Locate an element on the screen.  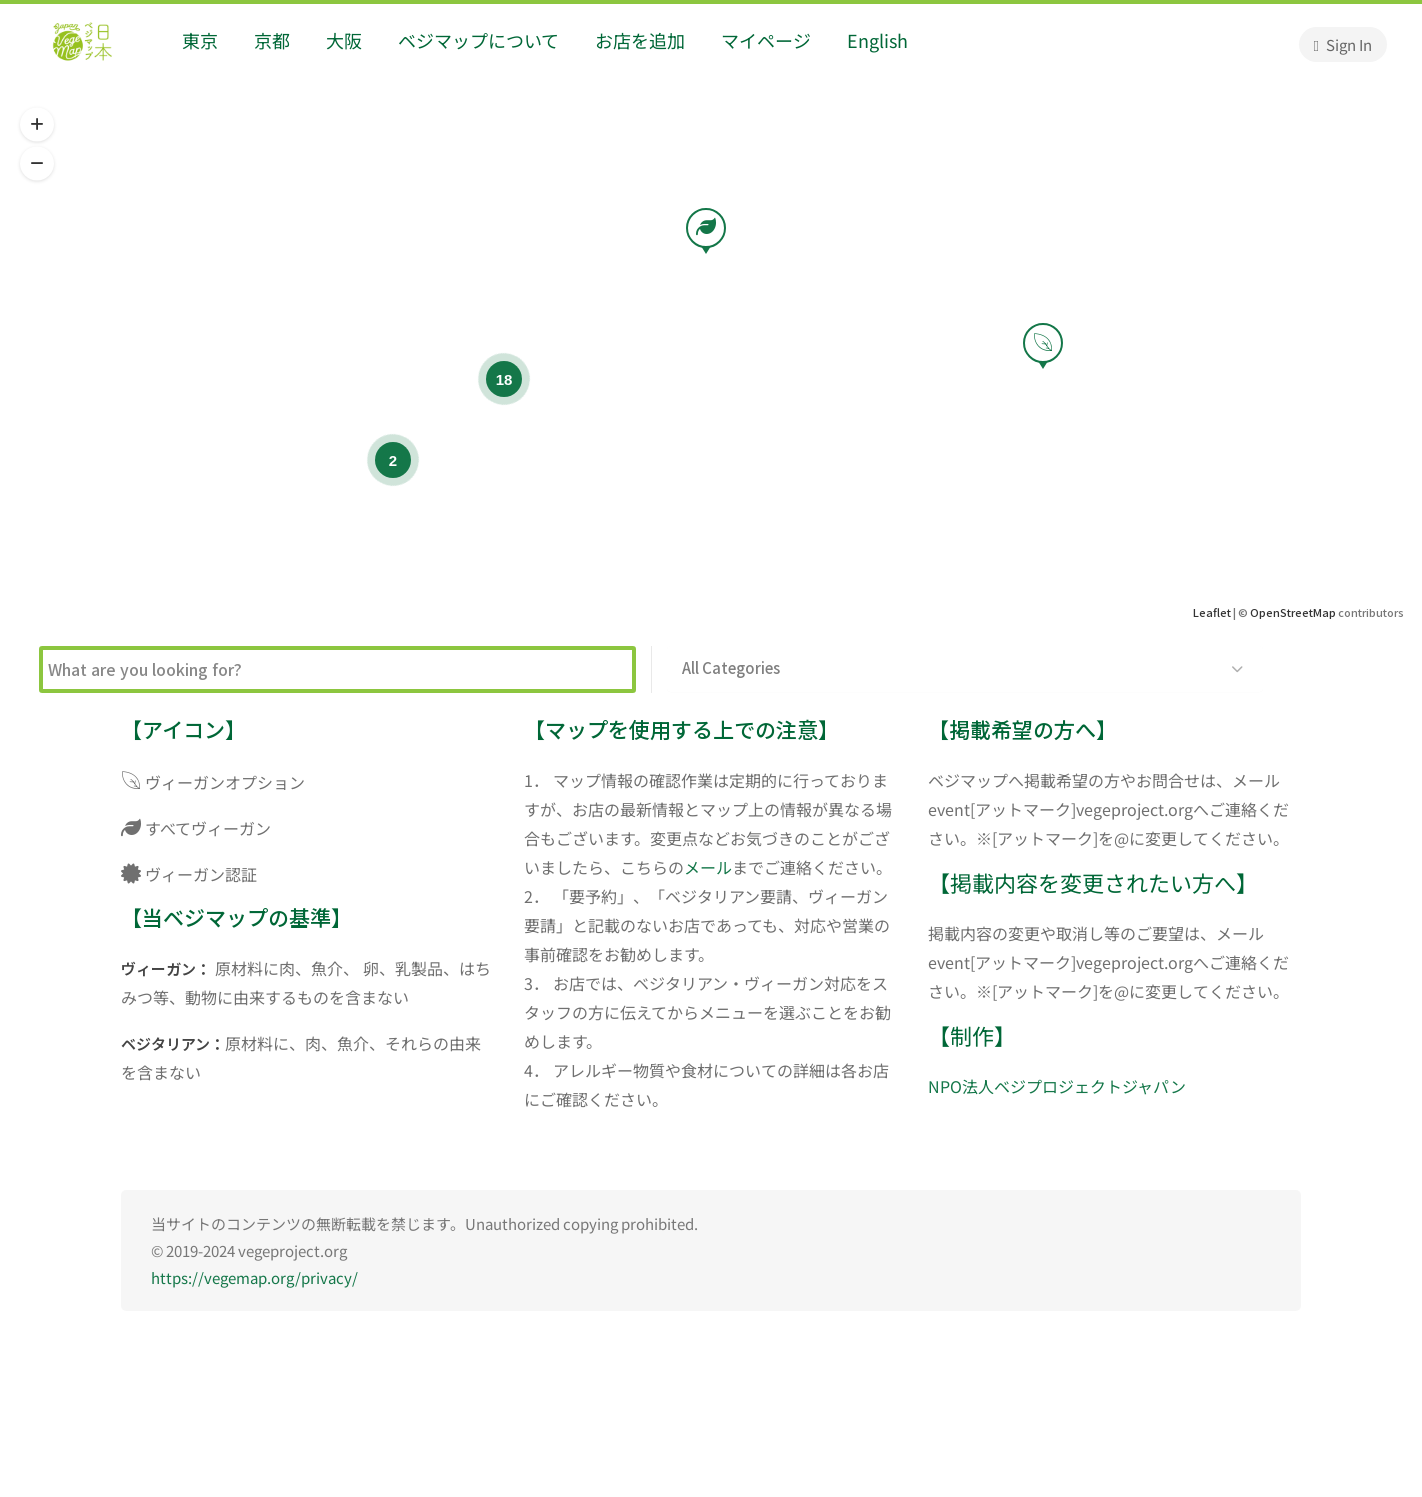
京都 is located at coordinates (272, 40).